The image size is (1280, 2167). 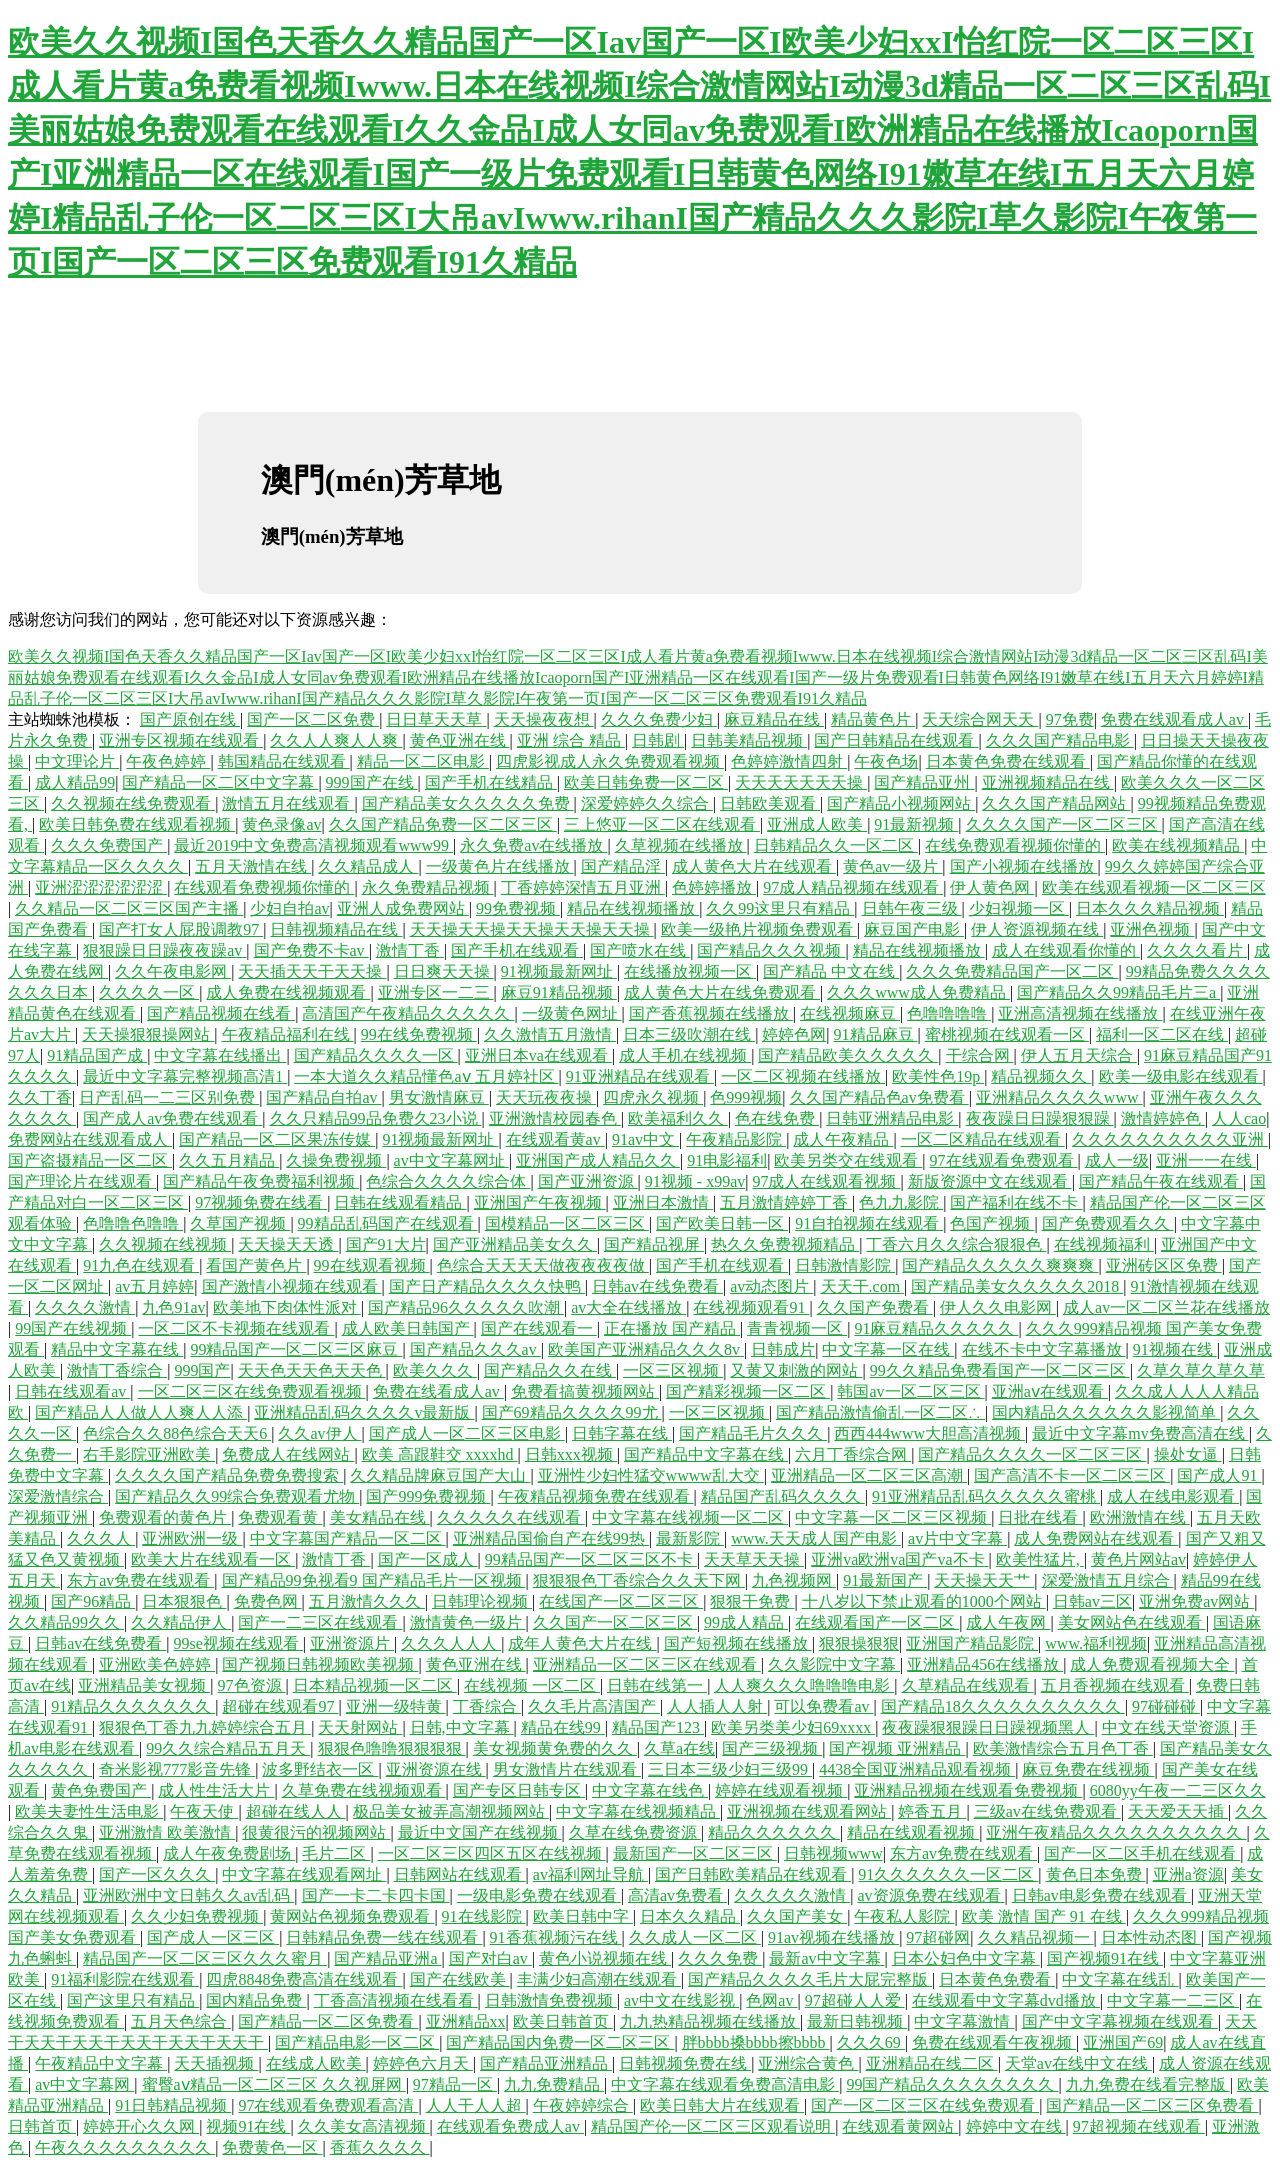 I want to click on 精品在线观看视频, so click(x=913, y=1832).